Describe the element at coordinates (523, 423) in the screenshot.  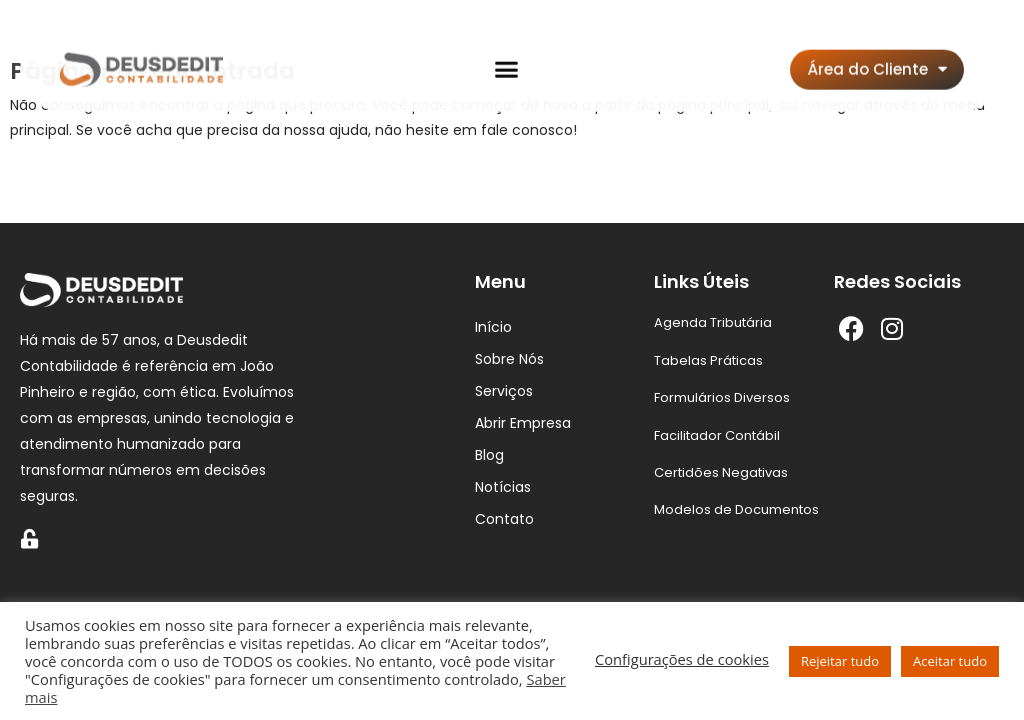
I see `Abrir Empresa` at that location.